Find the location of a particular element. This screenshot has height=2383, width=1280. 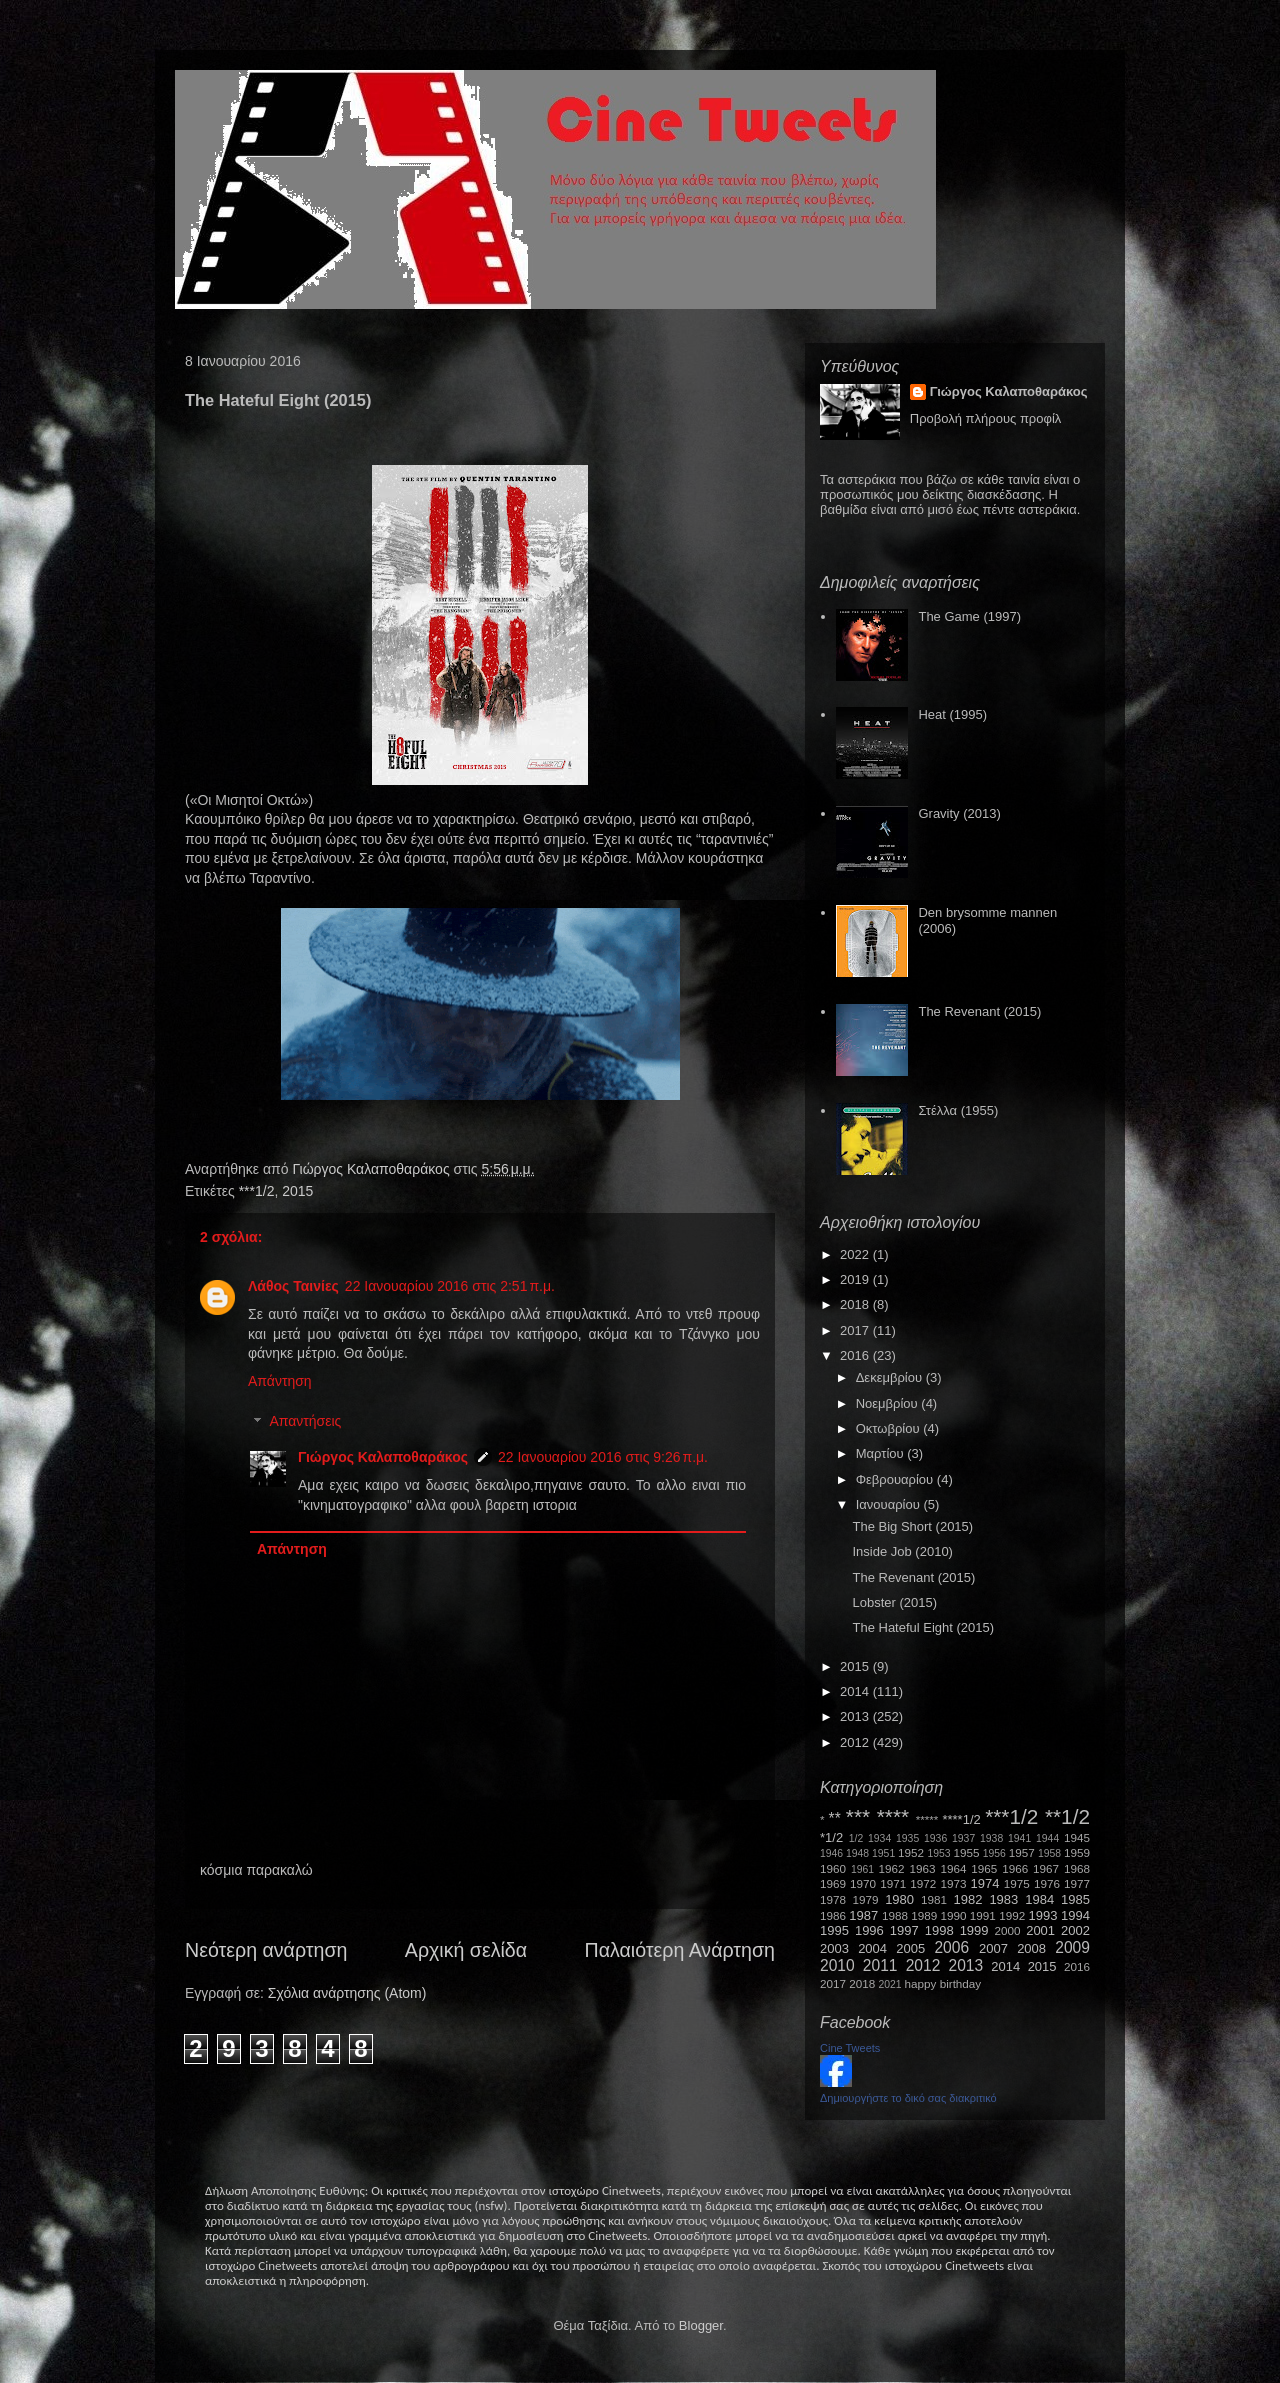

1998 is located at coordinates (939, 1930).